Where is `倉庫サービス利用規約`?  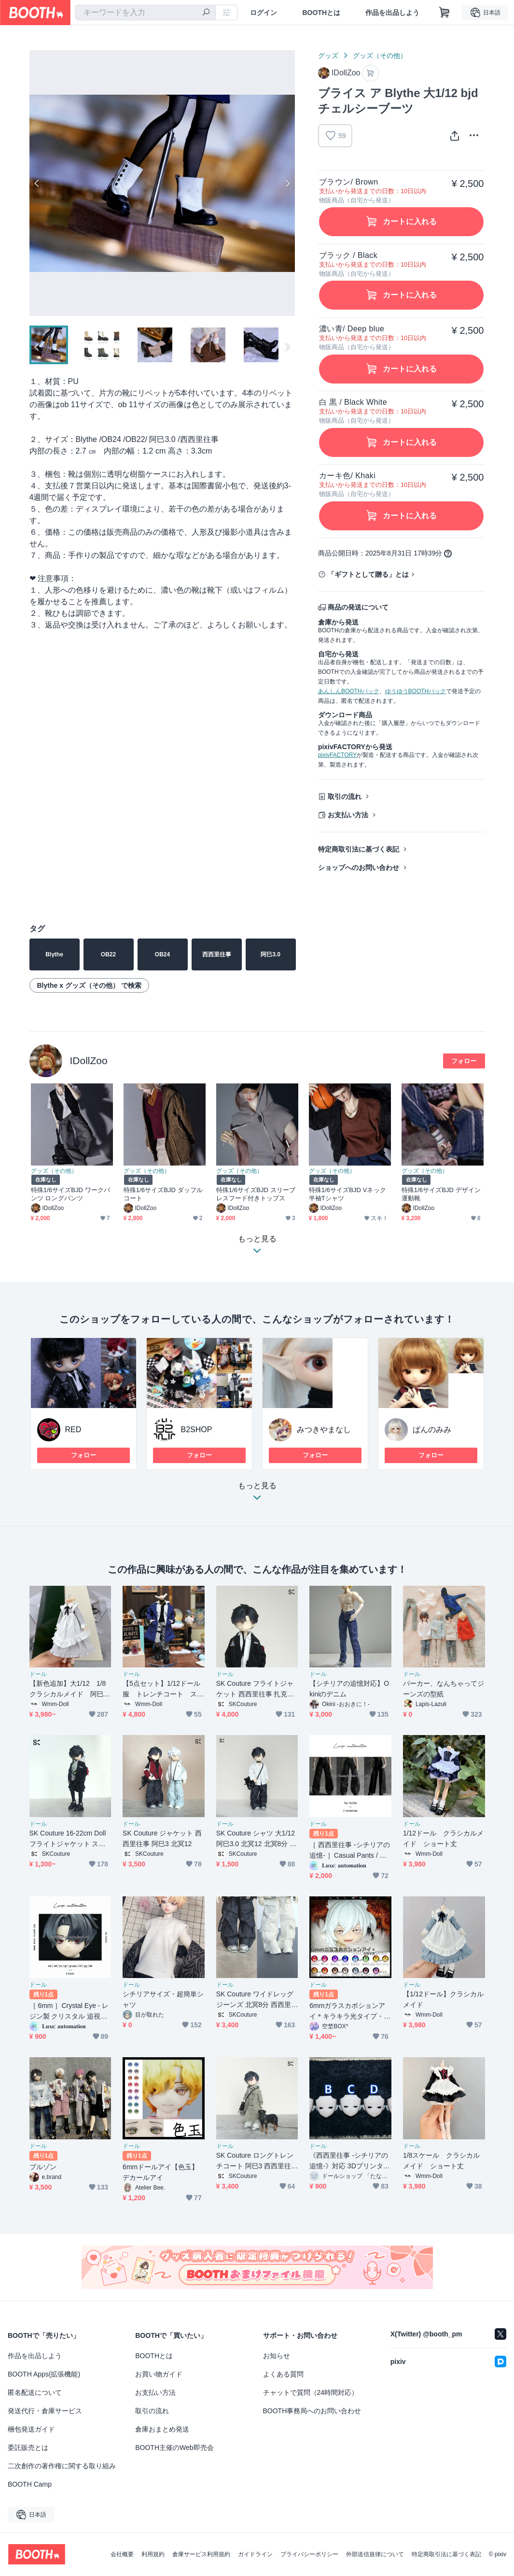 倉庫サービス利用規約 is located at coordinates (201, 2554).